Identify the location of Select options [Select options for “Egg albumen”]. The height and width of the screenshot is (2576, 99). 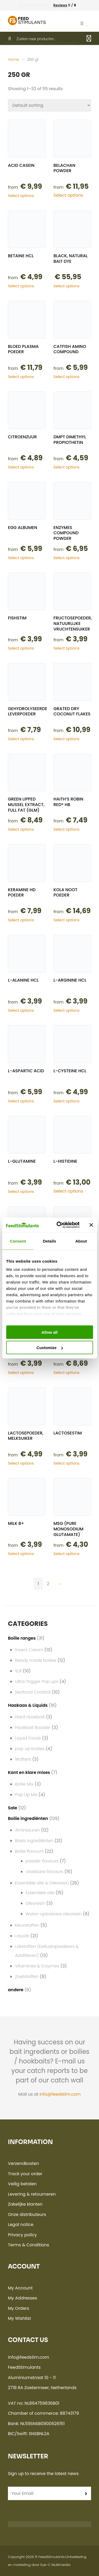
(21, 557).